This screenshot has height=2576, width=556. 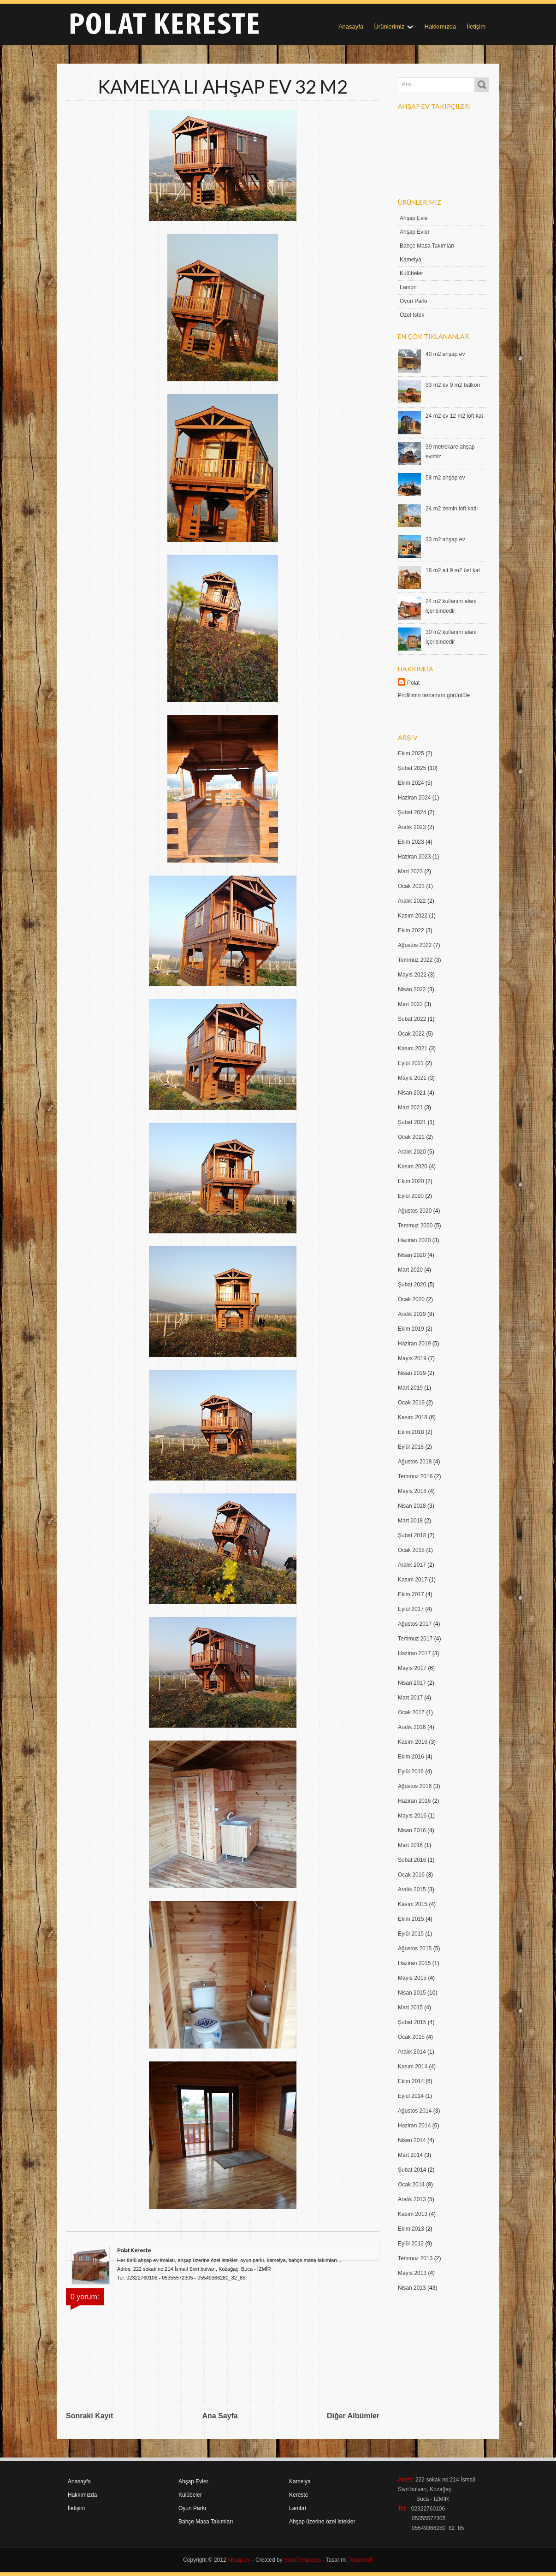 What do you see at coordinates (412, 2170) in the screenshot?
I see `Şubat 2014` at bounding box center [412, 2170].